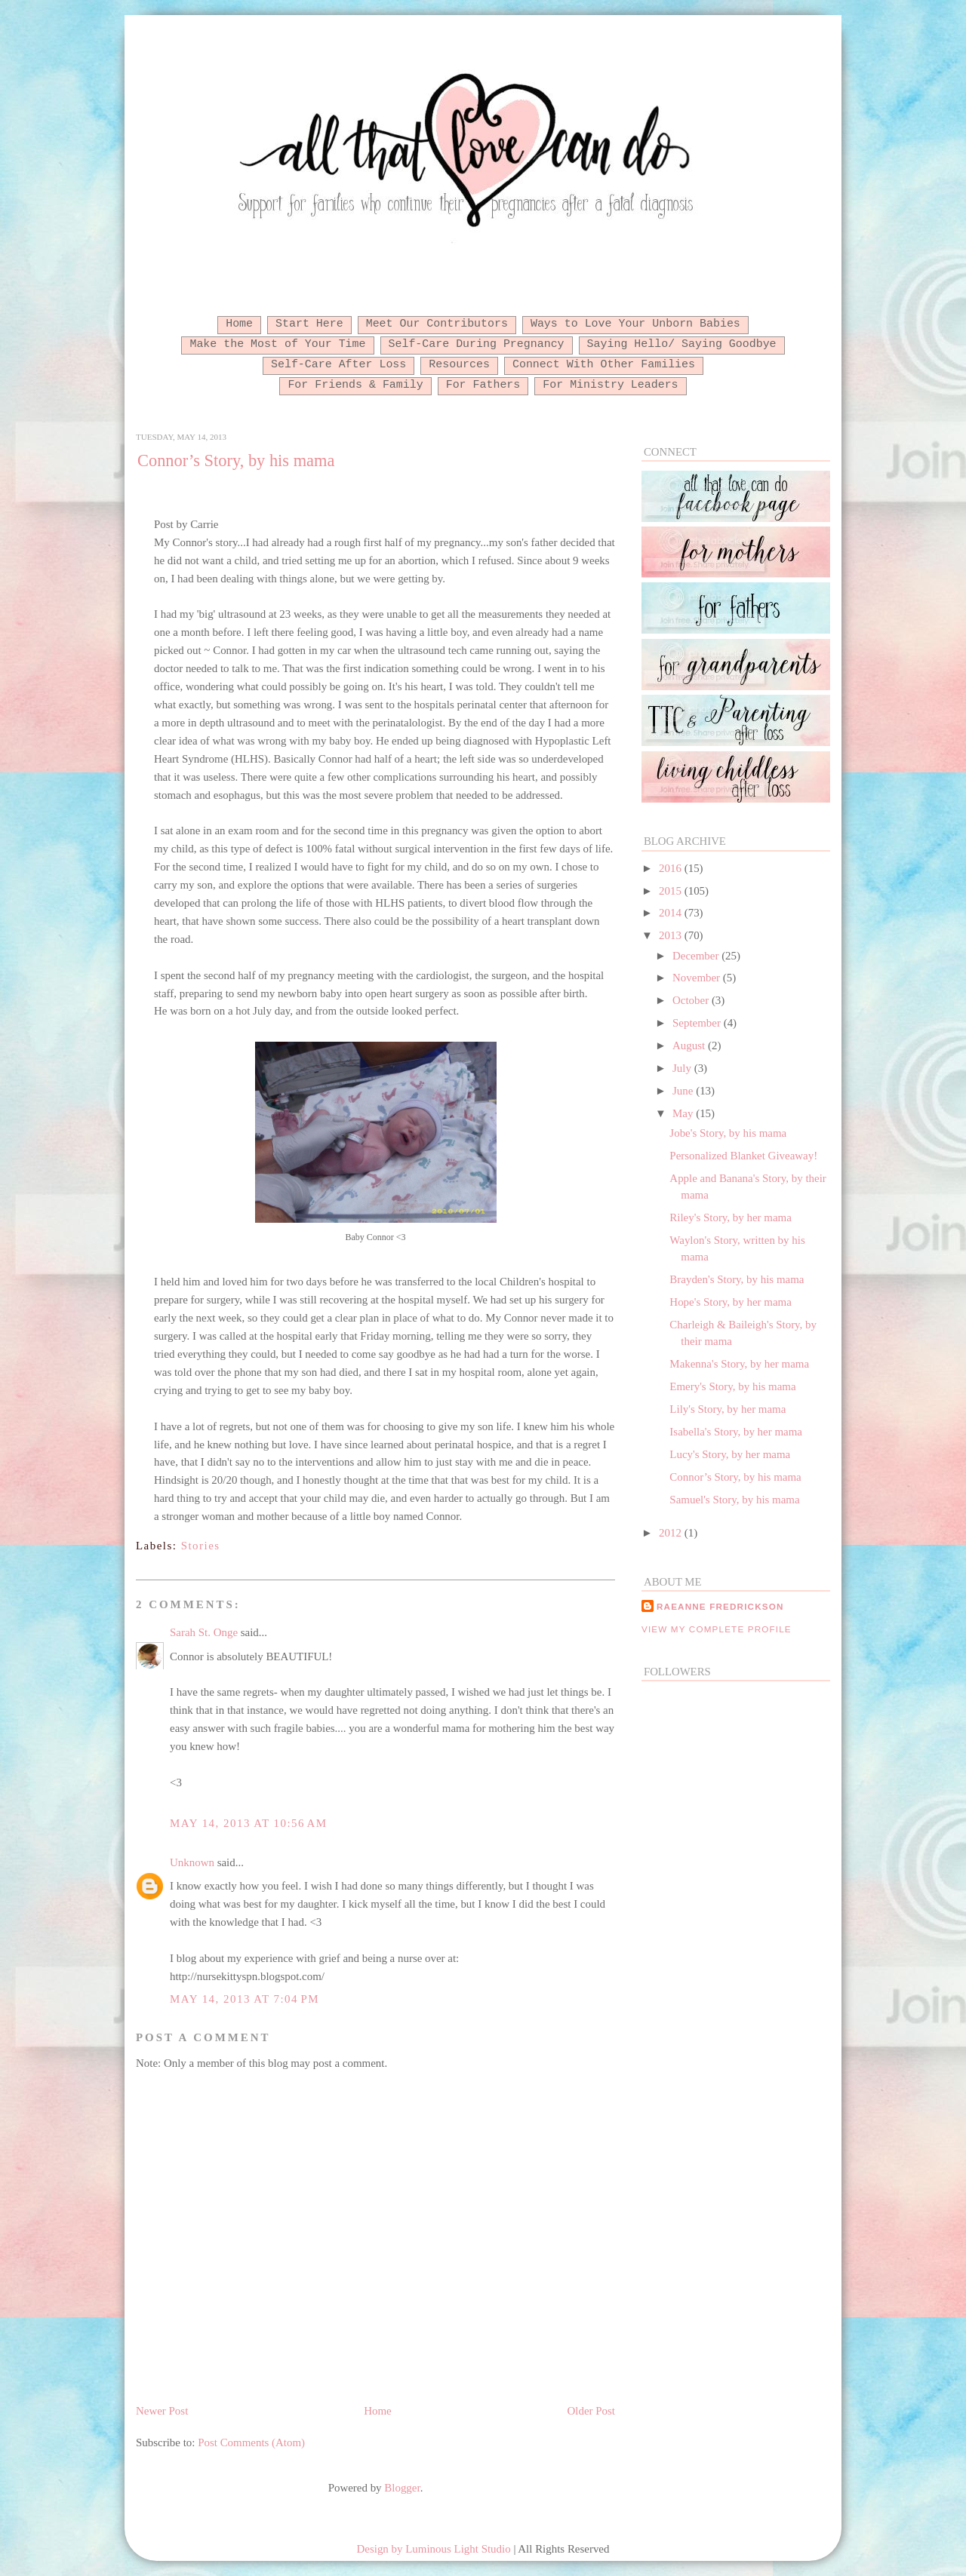  Describe the element at coordinates (162, 2411) in the screenshot. I see `Newer Post` at that location.